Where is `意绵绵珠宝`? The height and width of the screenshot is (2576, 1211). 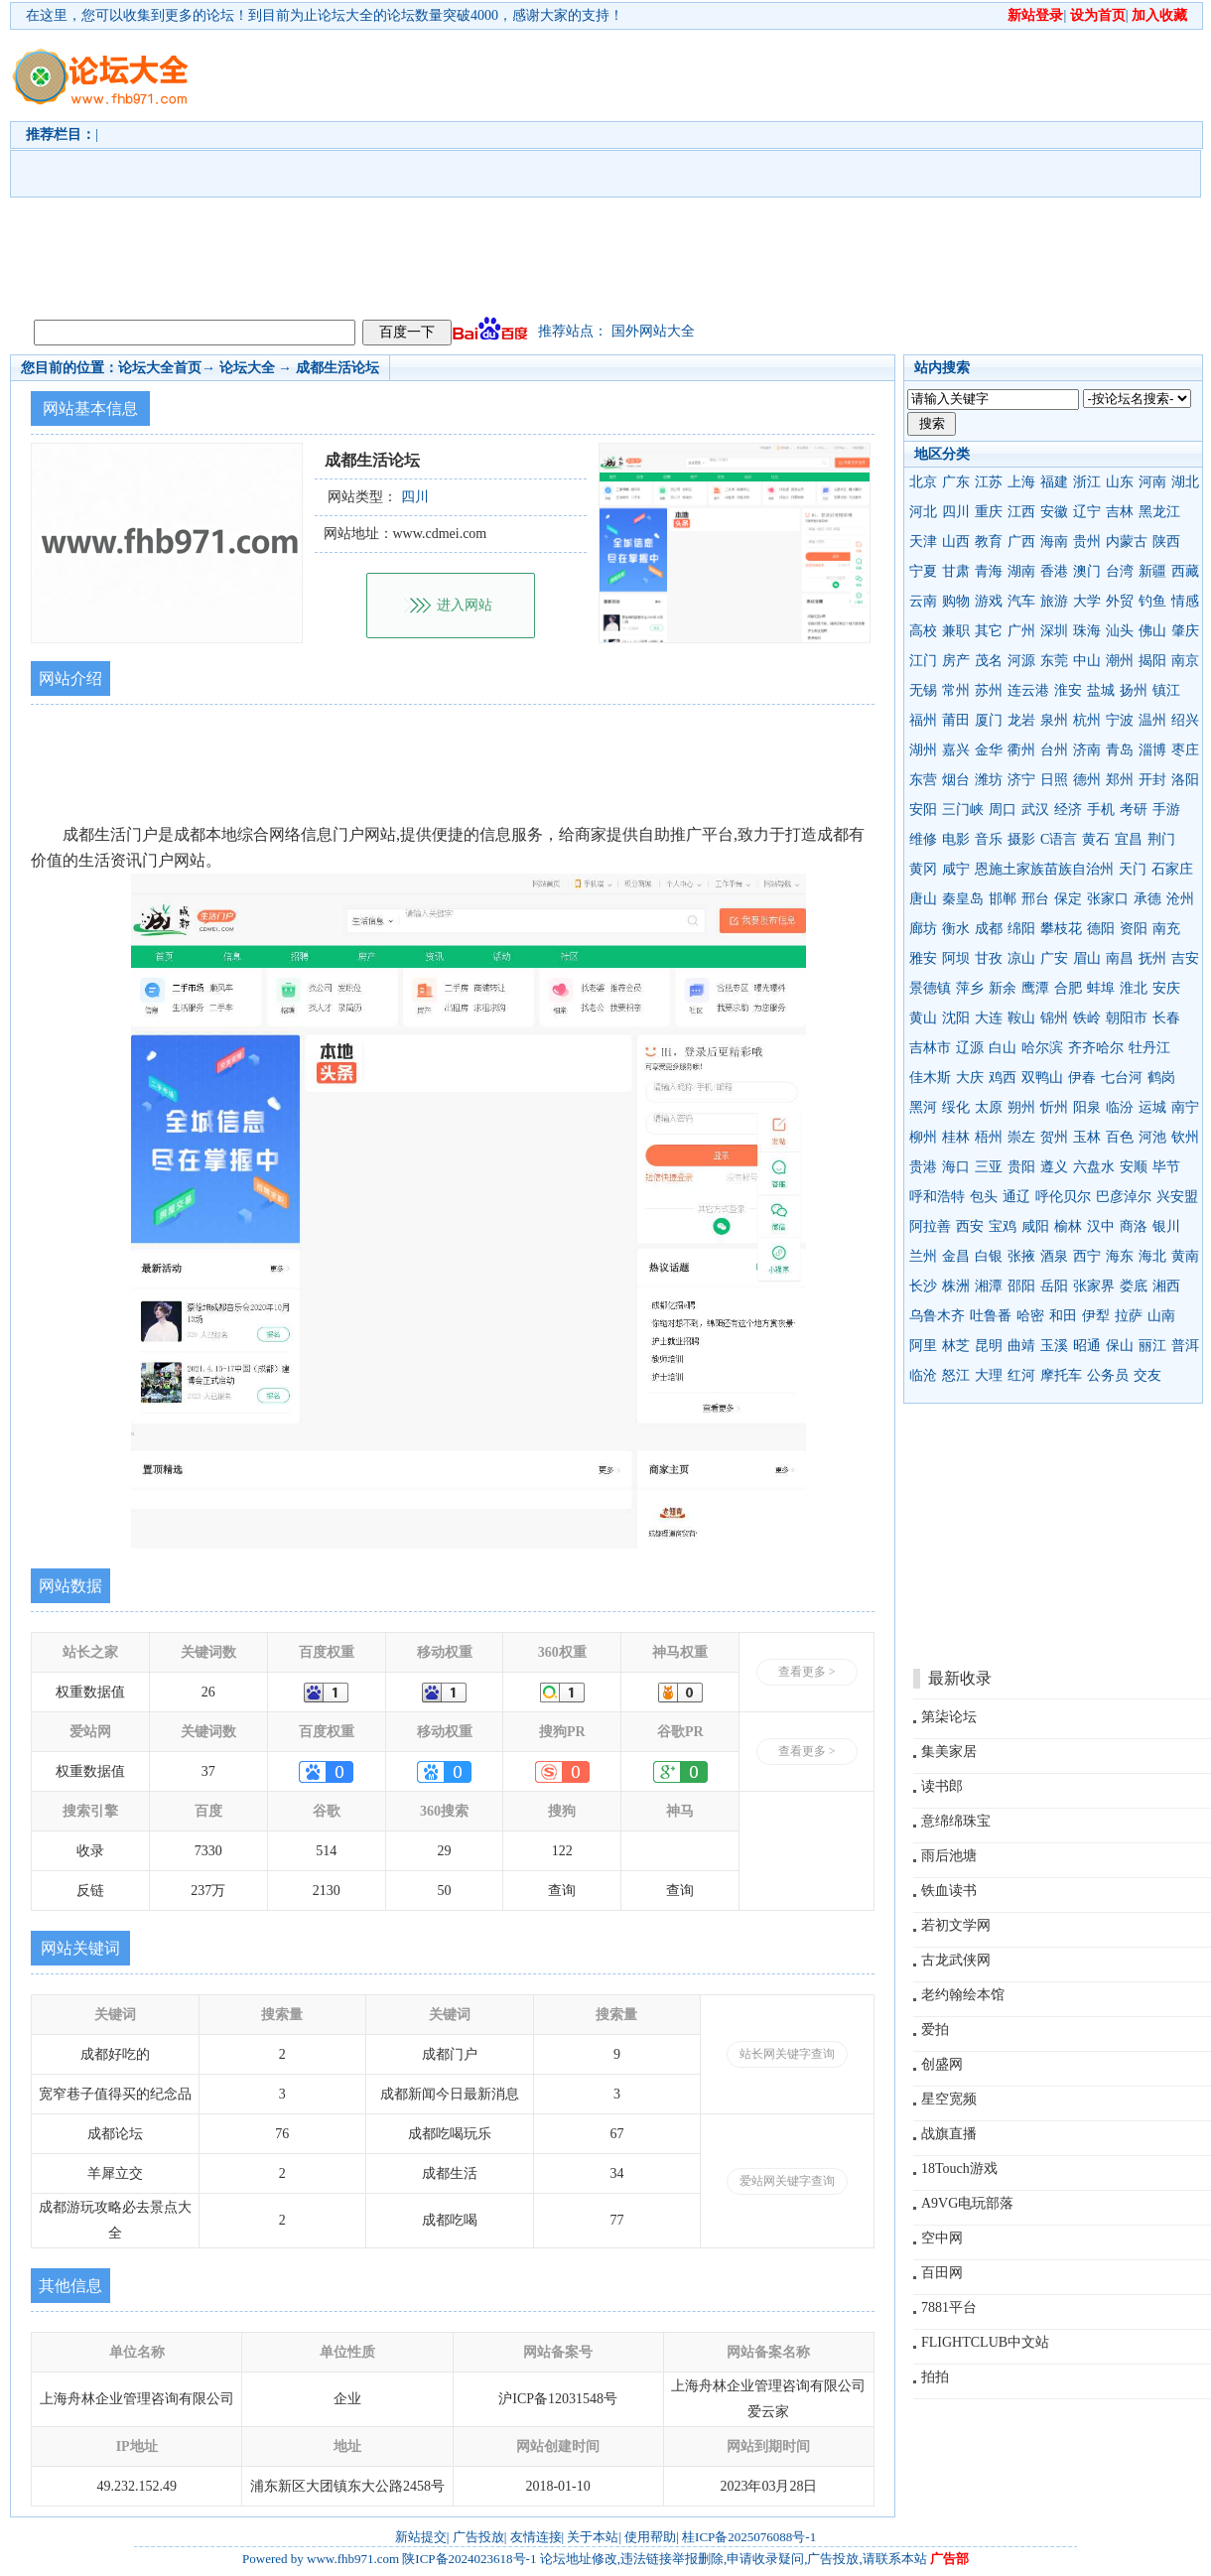 意绵绵珠宝 is located at coordinates (956, 1821).